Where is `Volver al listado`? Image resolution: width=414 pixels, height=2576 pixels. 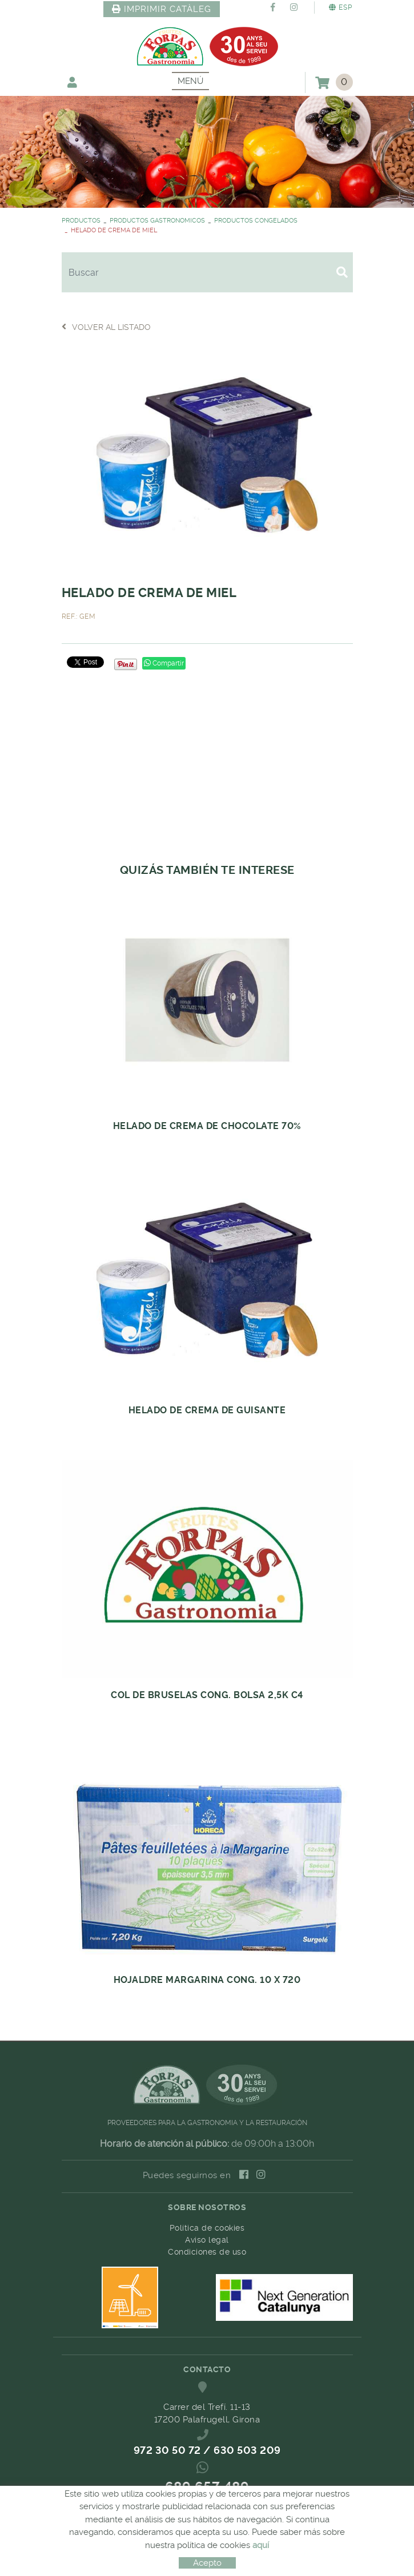 Volver al listado is located at coordinates (106, 327).